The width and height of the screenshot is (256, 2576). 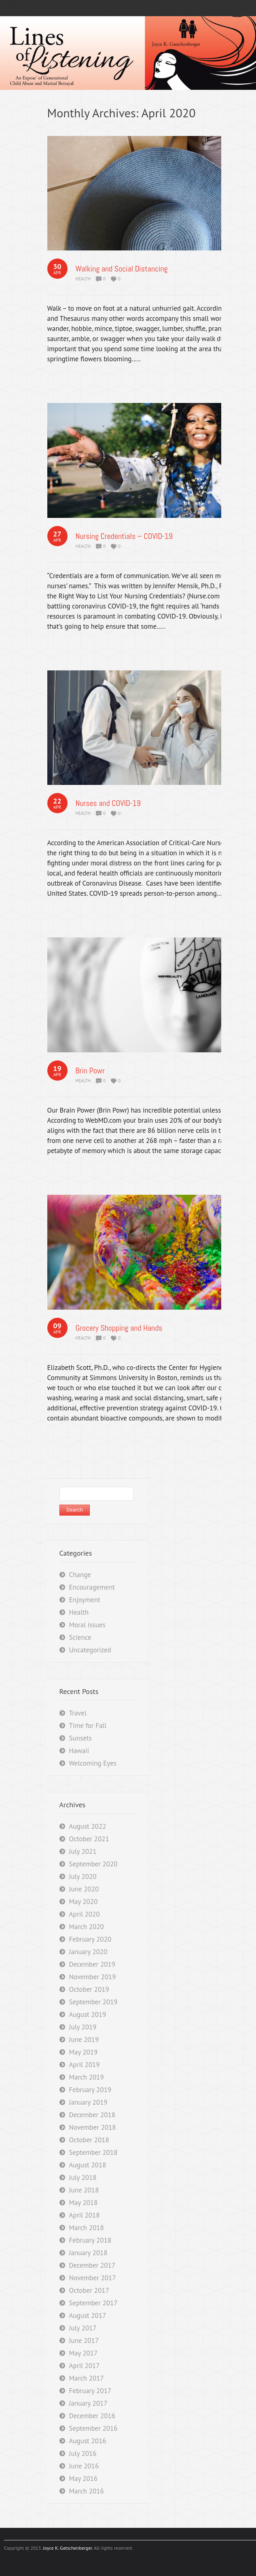 I want to click on August 2022, so click(x=87, y=1826).